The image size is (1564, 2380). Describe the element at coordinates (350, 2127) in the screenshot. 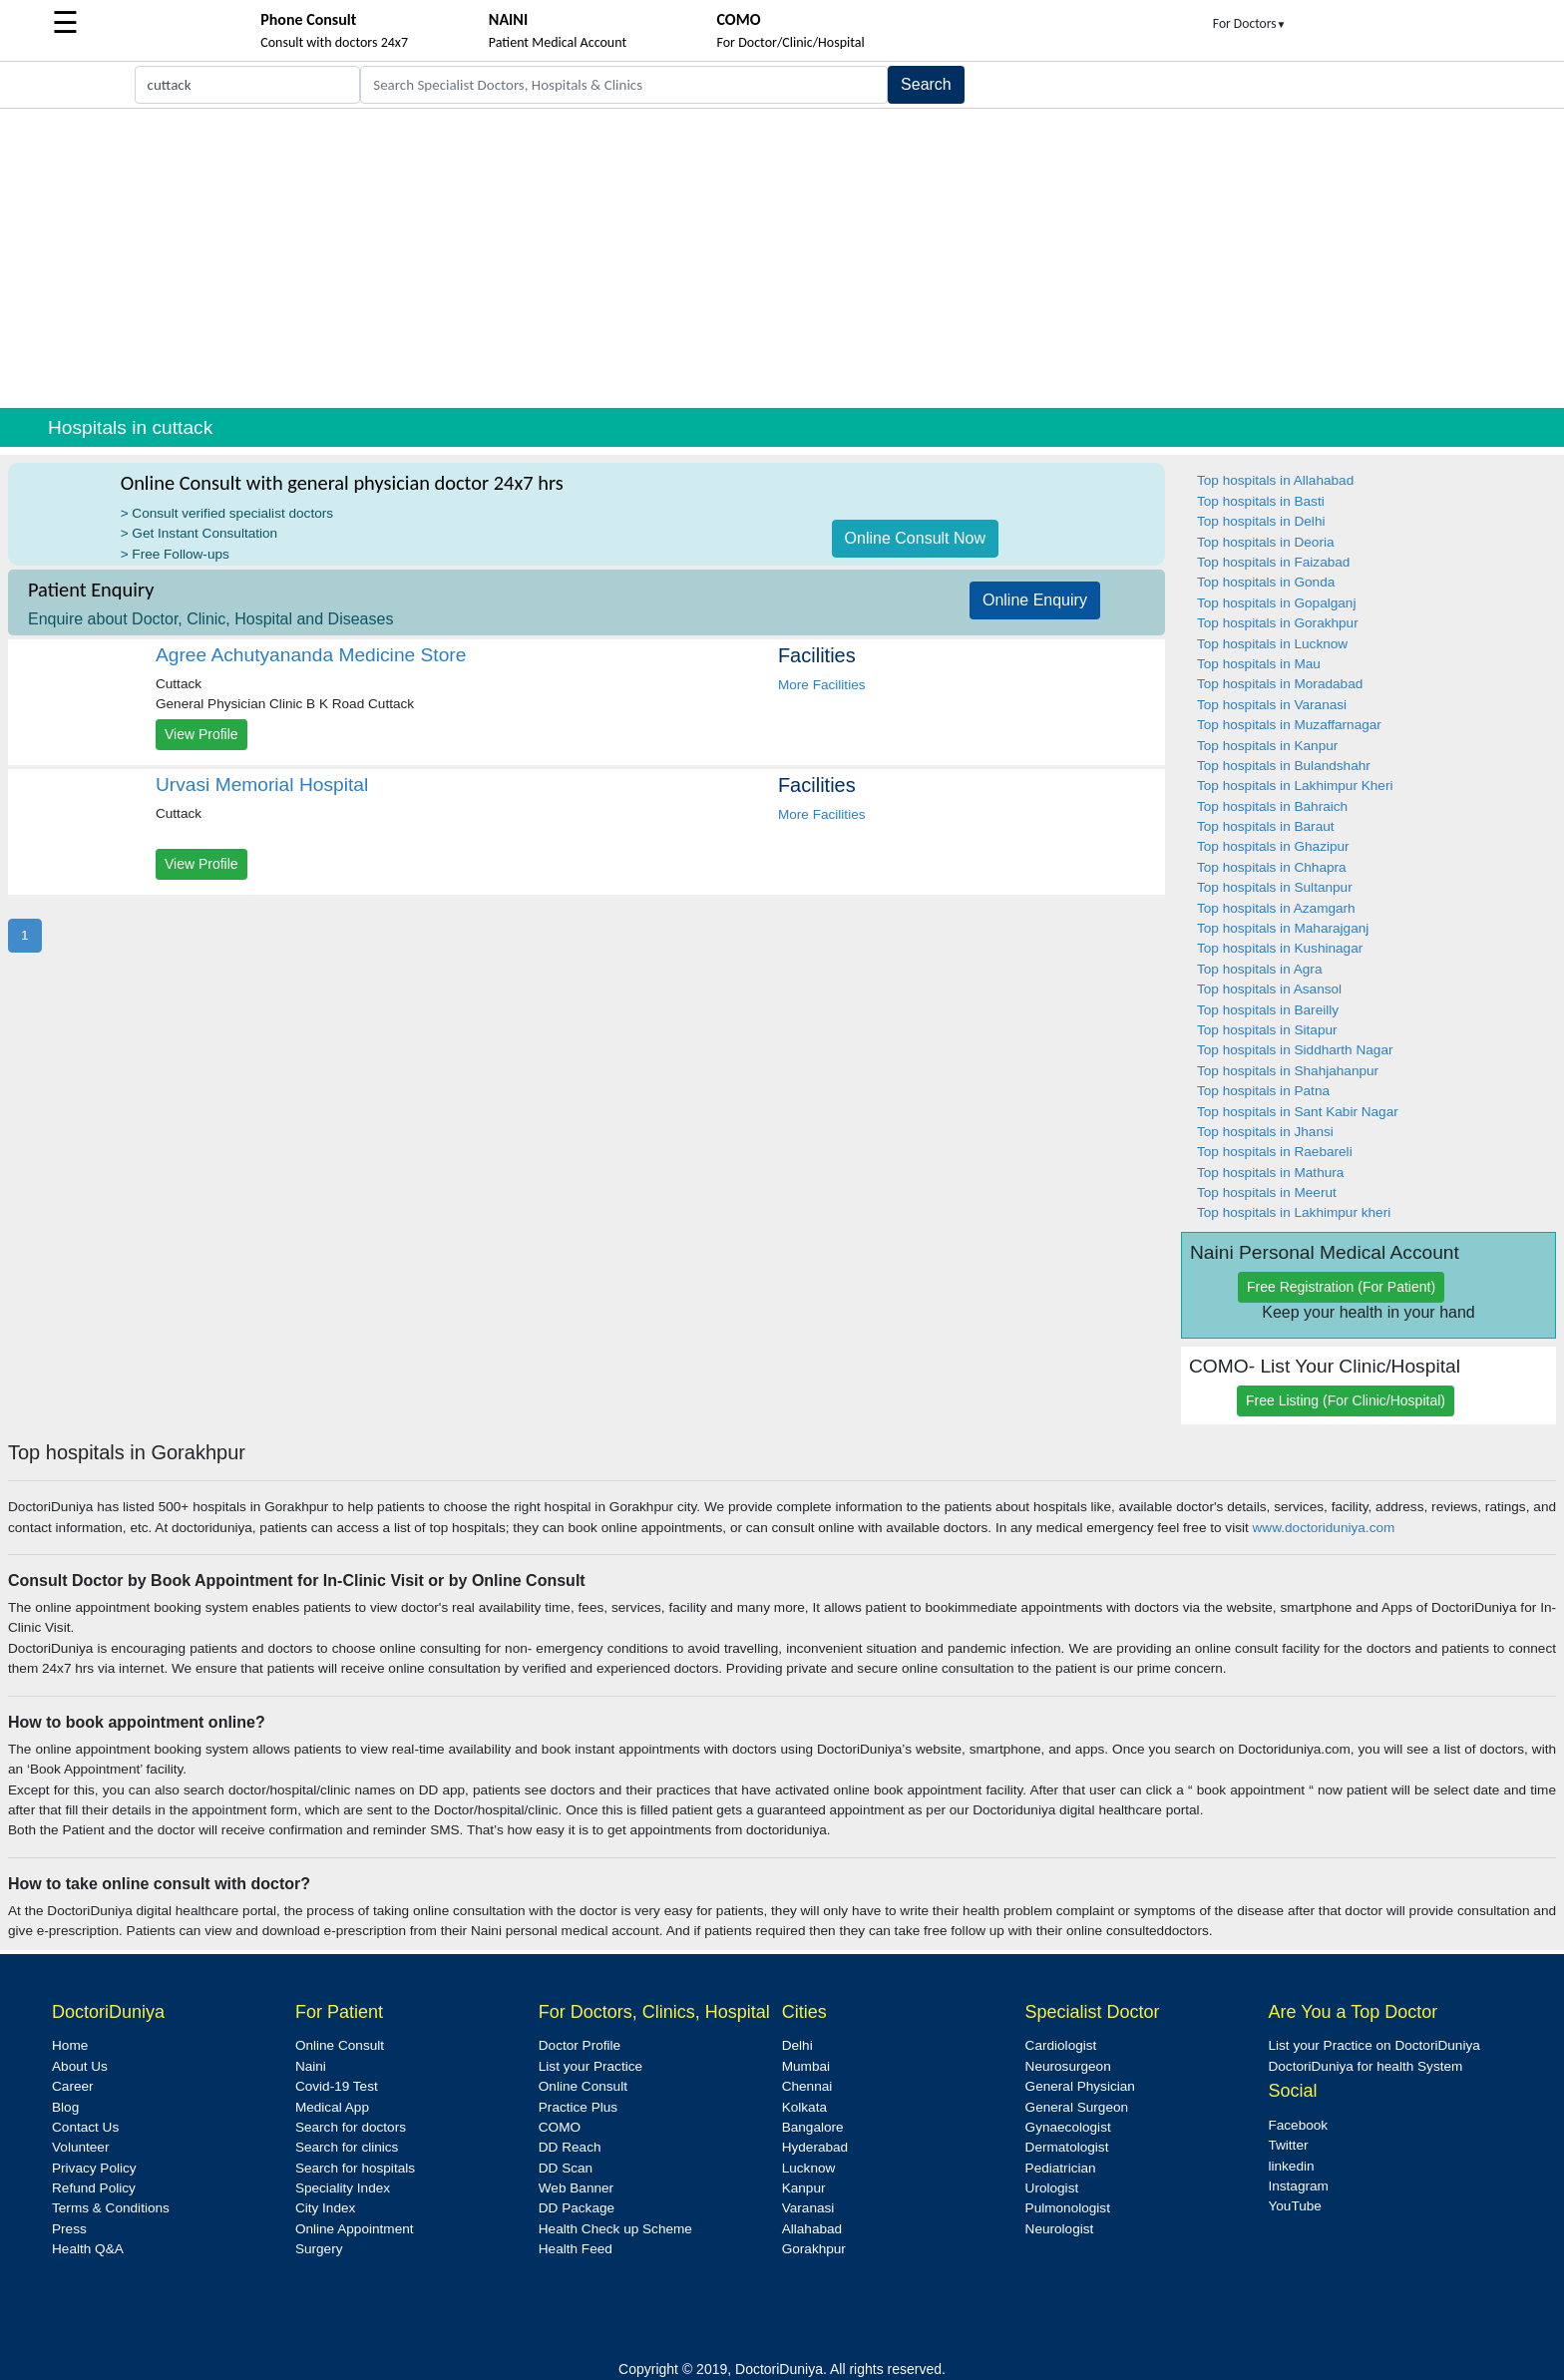

I see `Search for doctors` at that location.